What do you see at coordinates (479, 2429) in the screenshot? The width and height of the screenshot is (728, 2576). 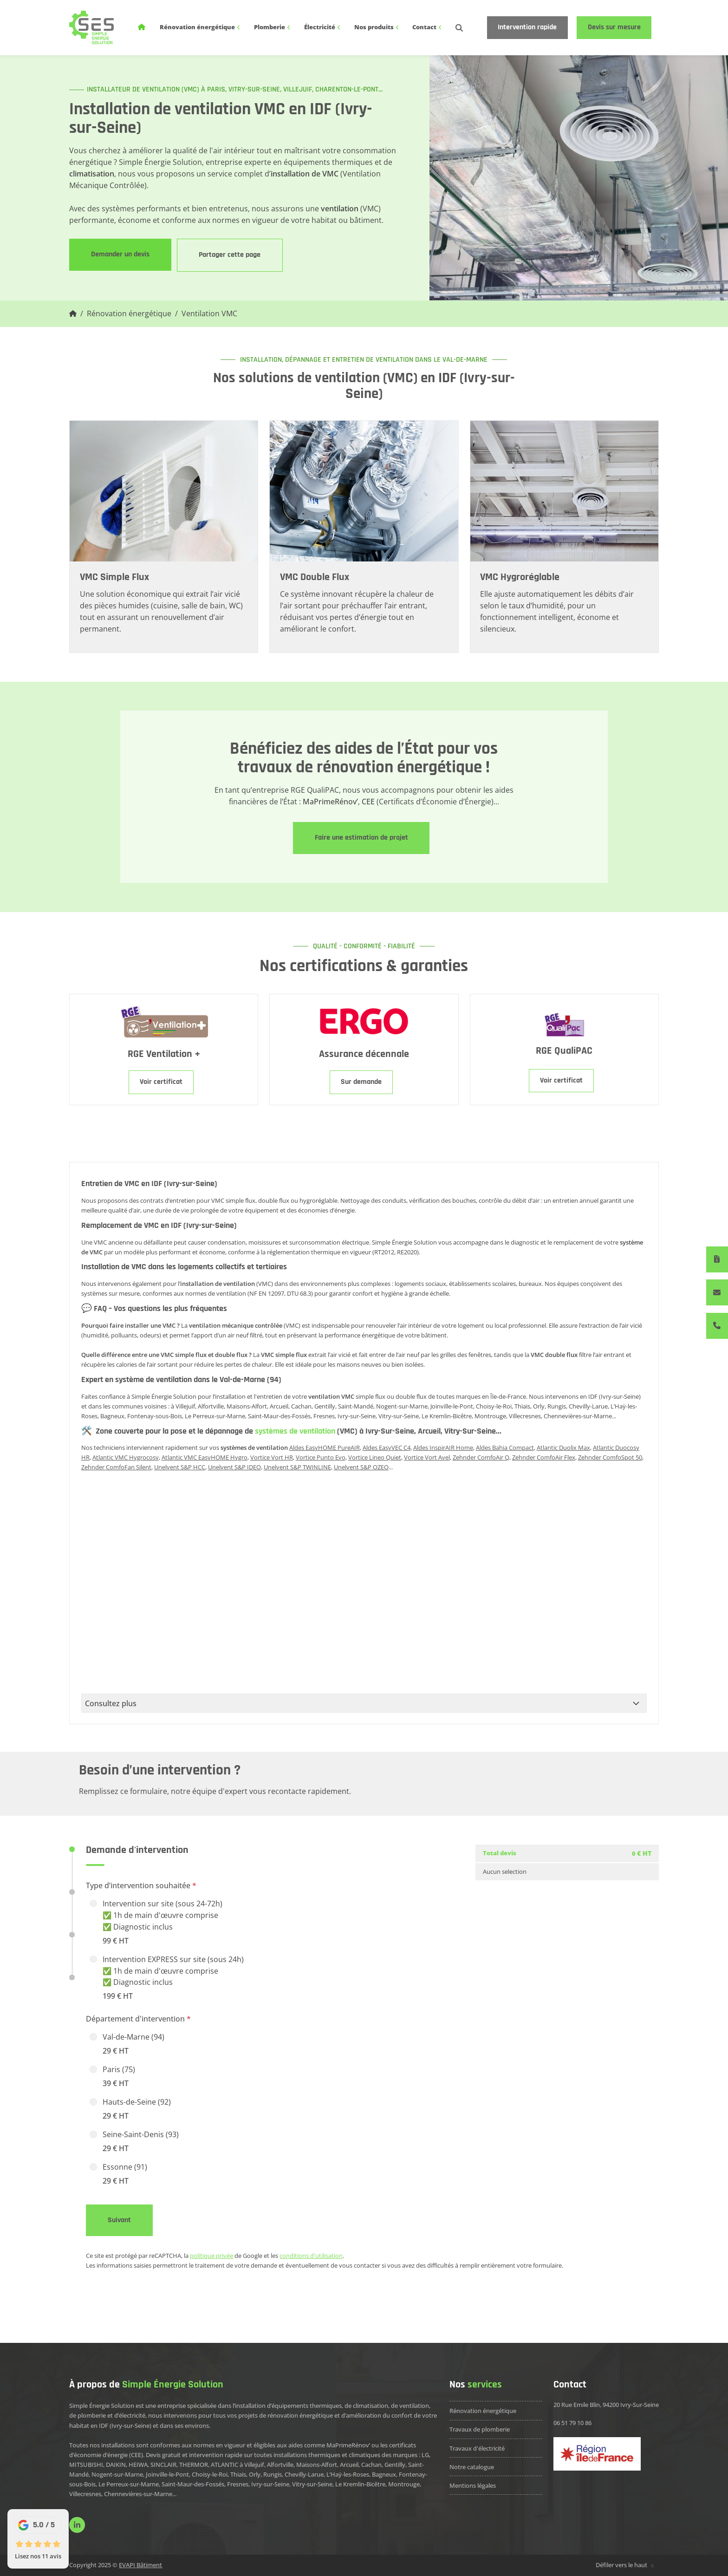 I see `Travaux de plomberie` at bounding box center [479, 2429].